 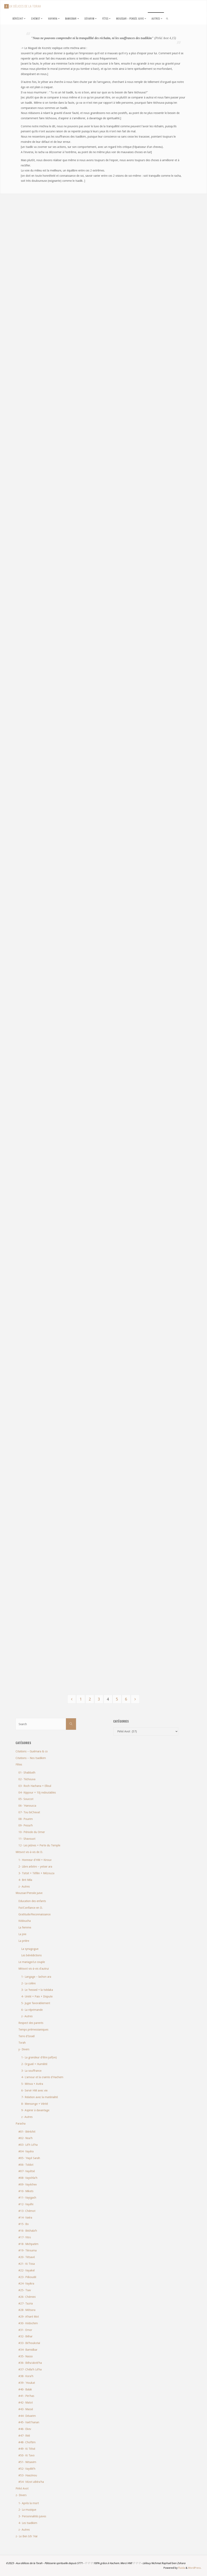 I want to click on #35- Nasso, so click(x=25, y=2356).